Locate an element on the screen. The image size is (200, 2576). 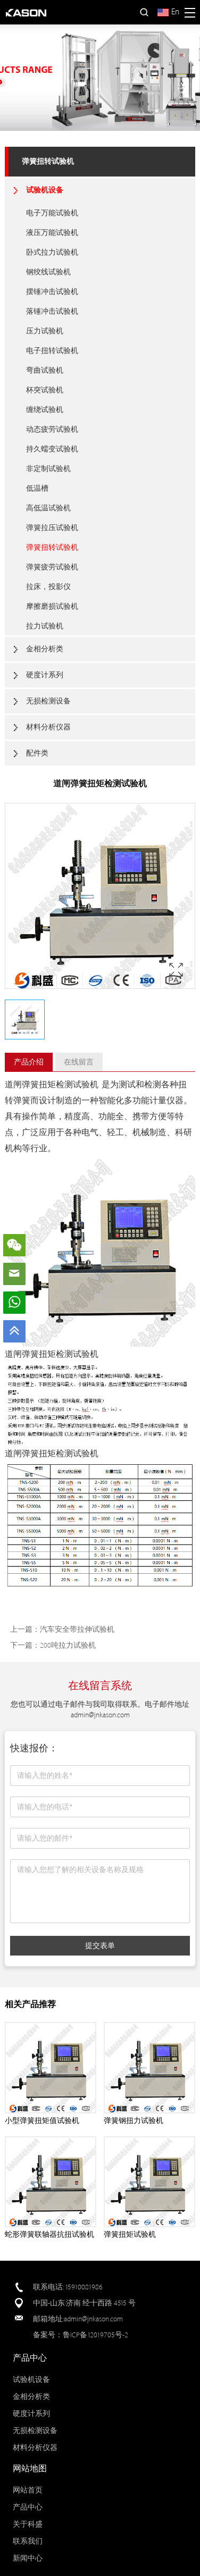
落锤冲击试验机 is located at coordinates (52, 311).